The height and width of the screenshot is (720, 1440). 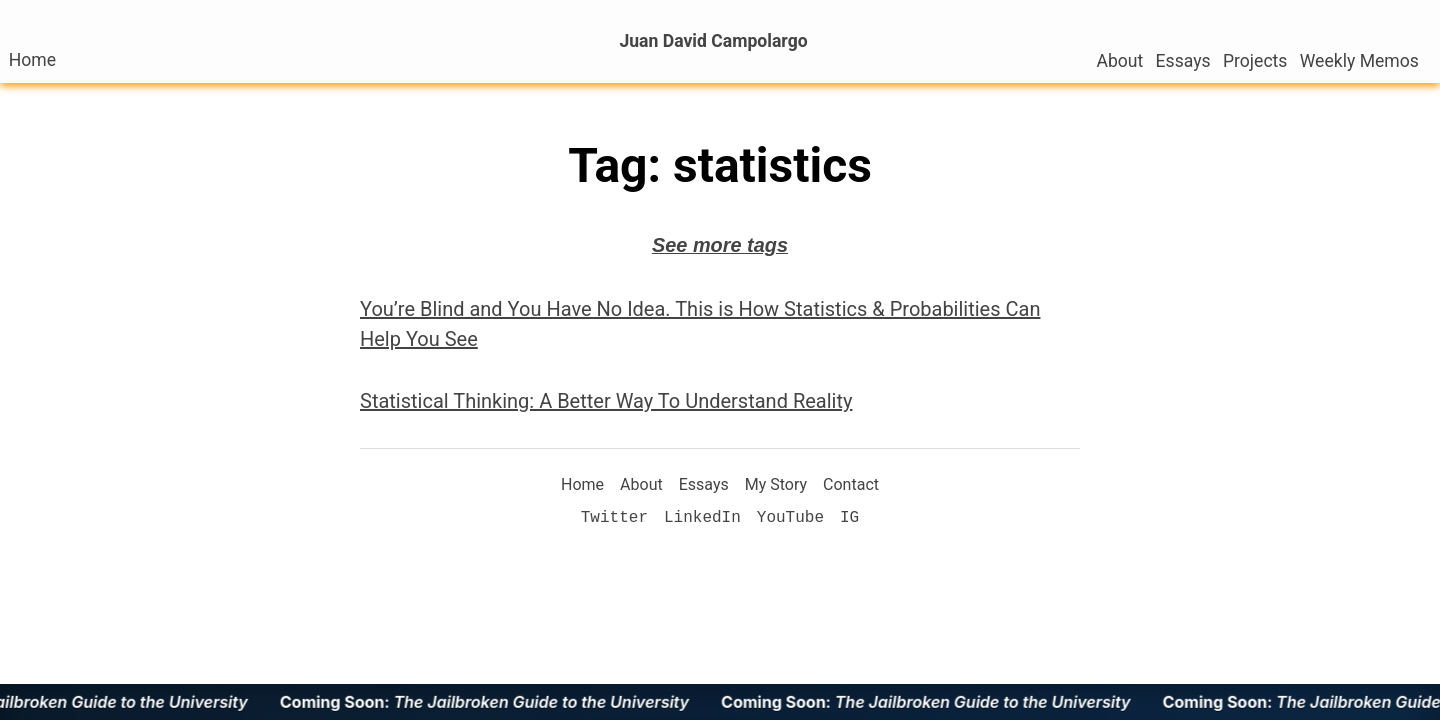 What do you see at coordinates (851, 484) in the screenshot?
I see `Contact` at bounding box center [851, 484].